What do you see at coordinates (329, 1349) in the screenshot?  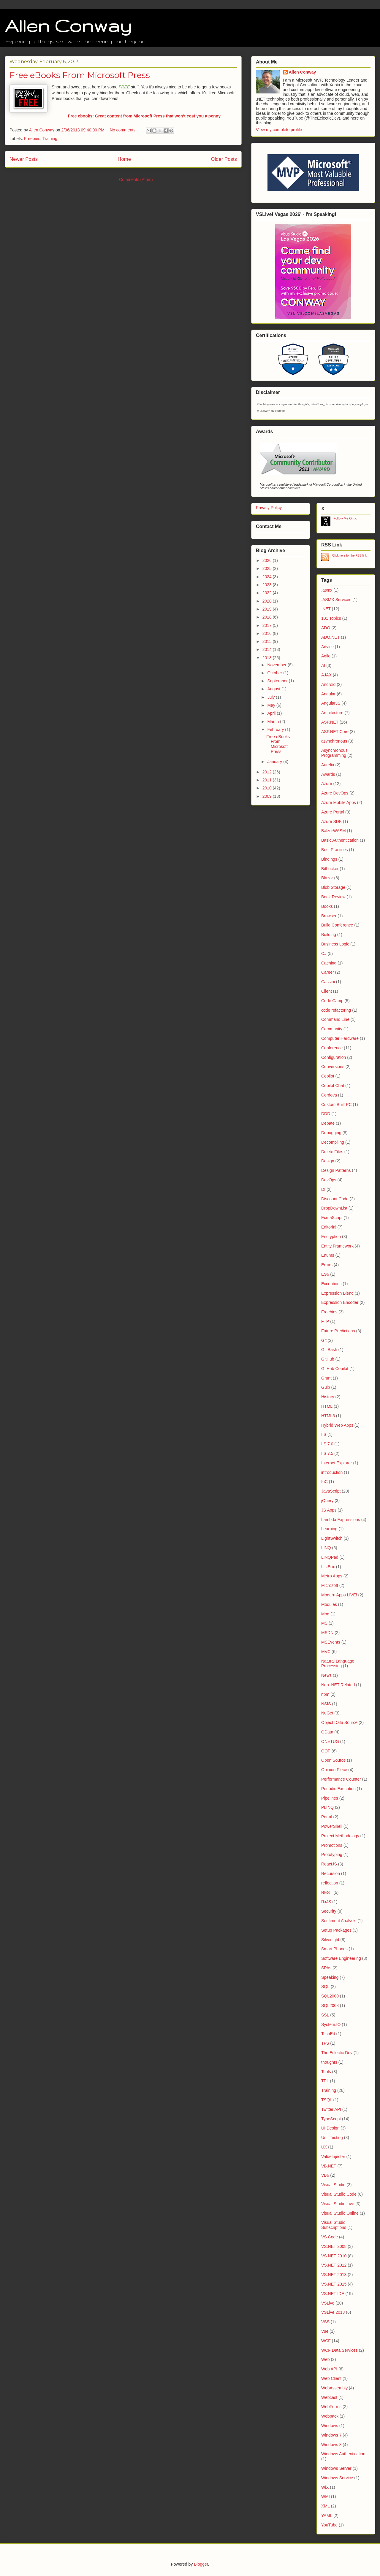 I see `Git Bash` at bounding box center [329, 1349].